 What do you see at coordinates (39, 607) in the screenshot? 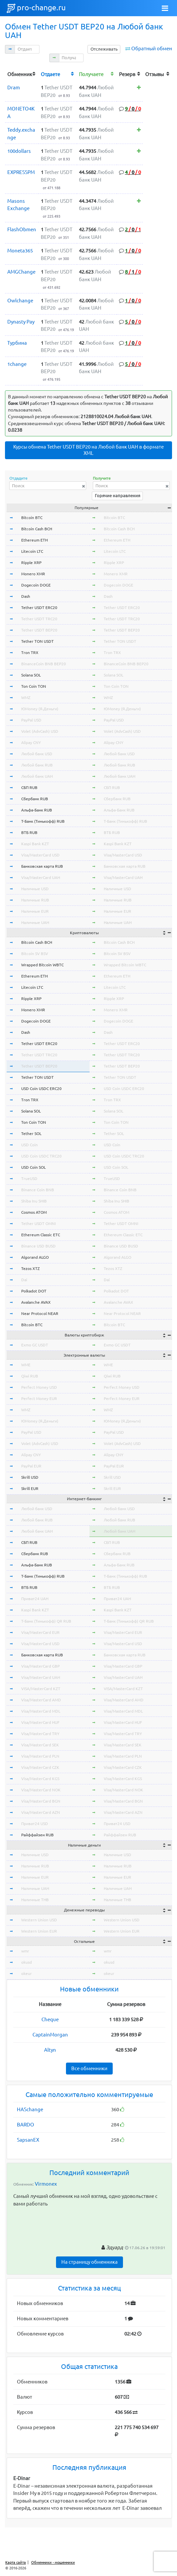
I see `Tether USDT ERC20` at bounding box center [39, 607].